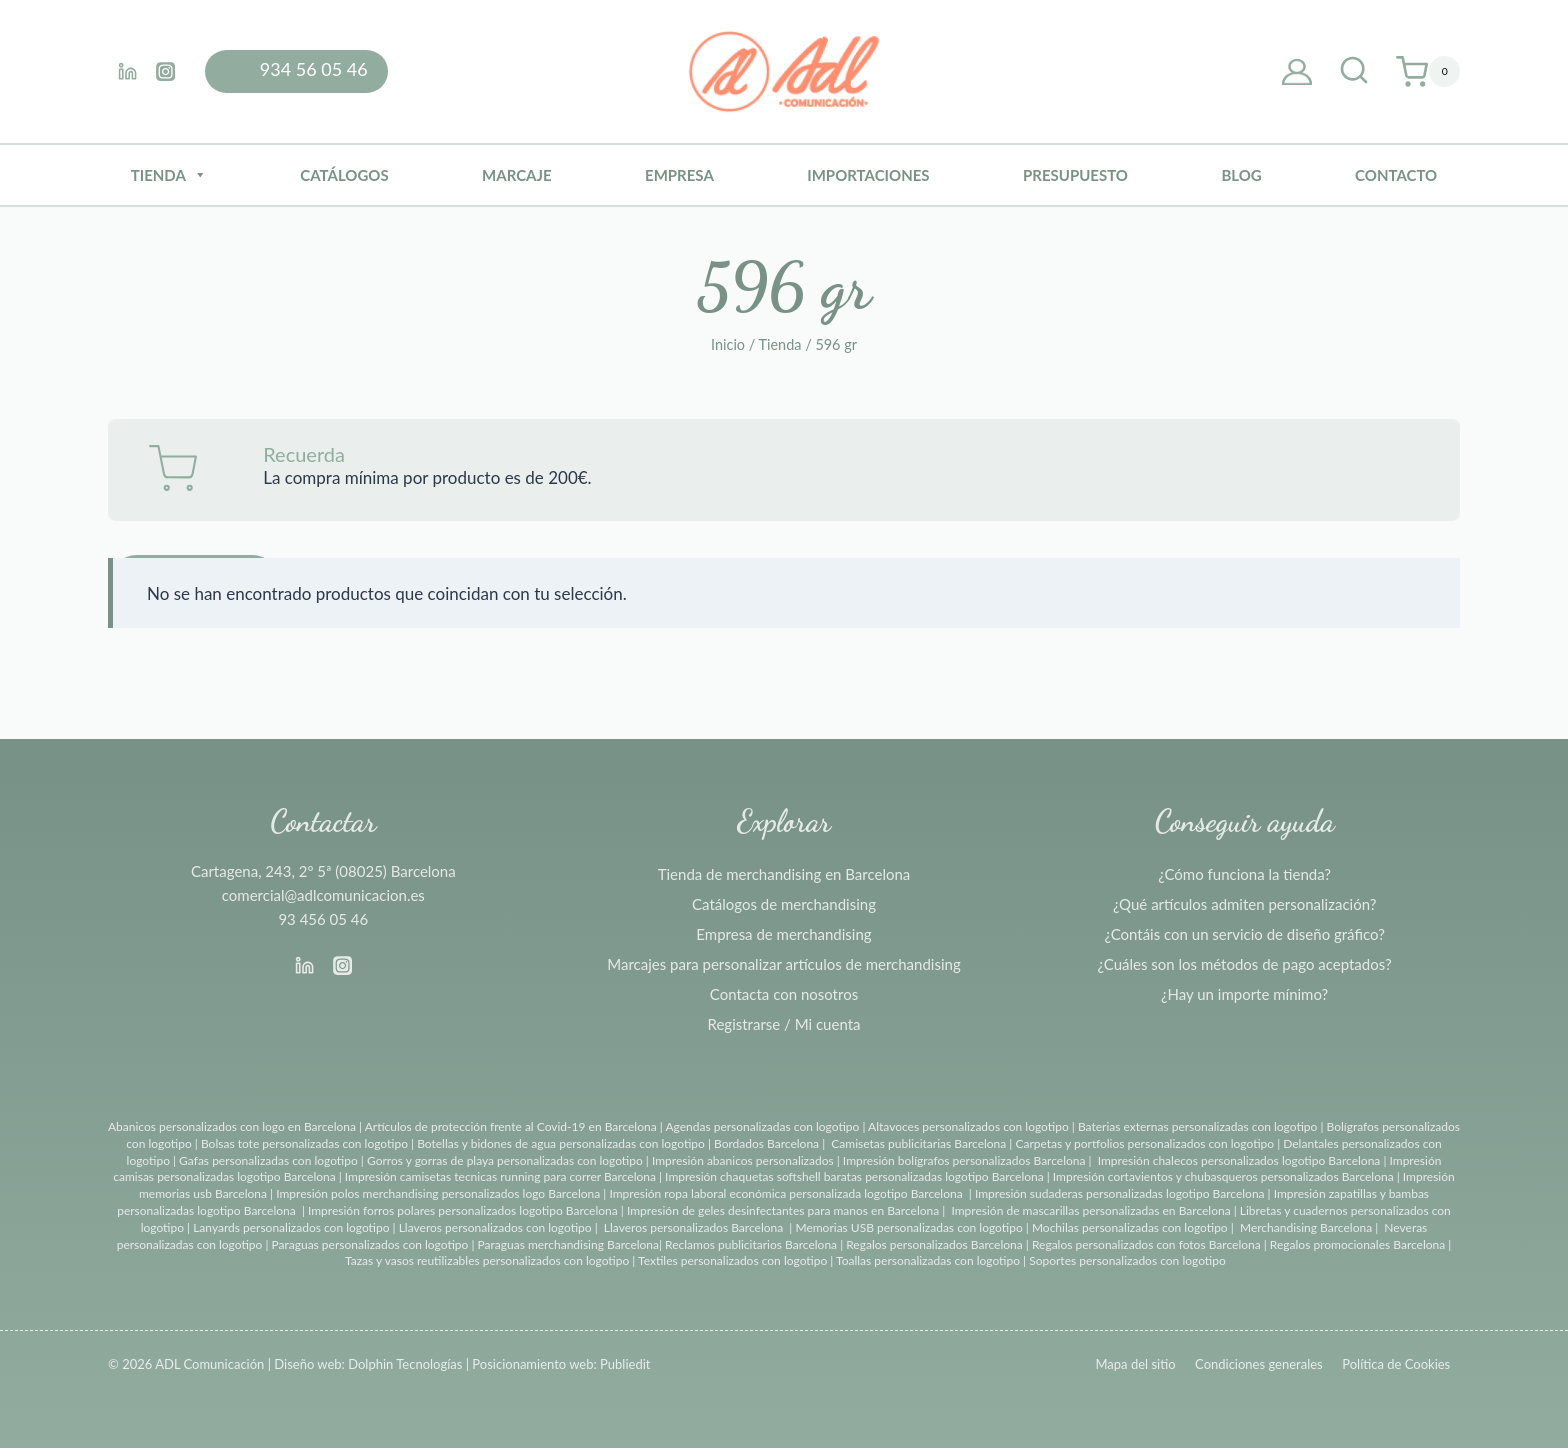 The image size is (1568, 1448). Describe the element at coordinates (1239, 1160) in the screenshot. I see `Impresión chalecos personalizados logotipo Barcelona` at that location.